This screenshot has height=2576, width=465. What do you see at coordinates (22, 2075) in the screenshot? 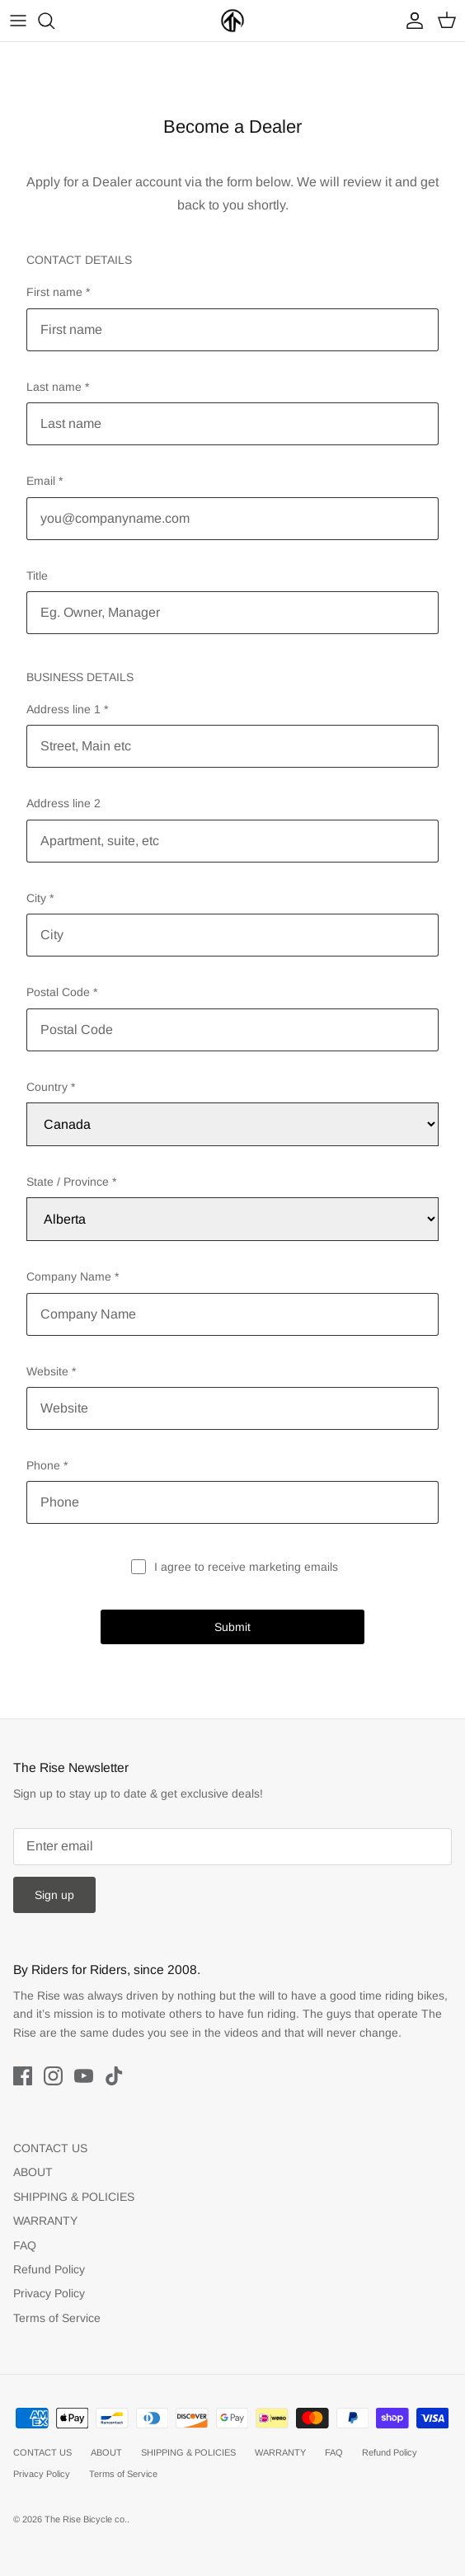
I see `[Facebook]` at bounding box center [22, 2075].